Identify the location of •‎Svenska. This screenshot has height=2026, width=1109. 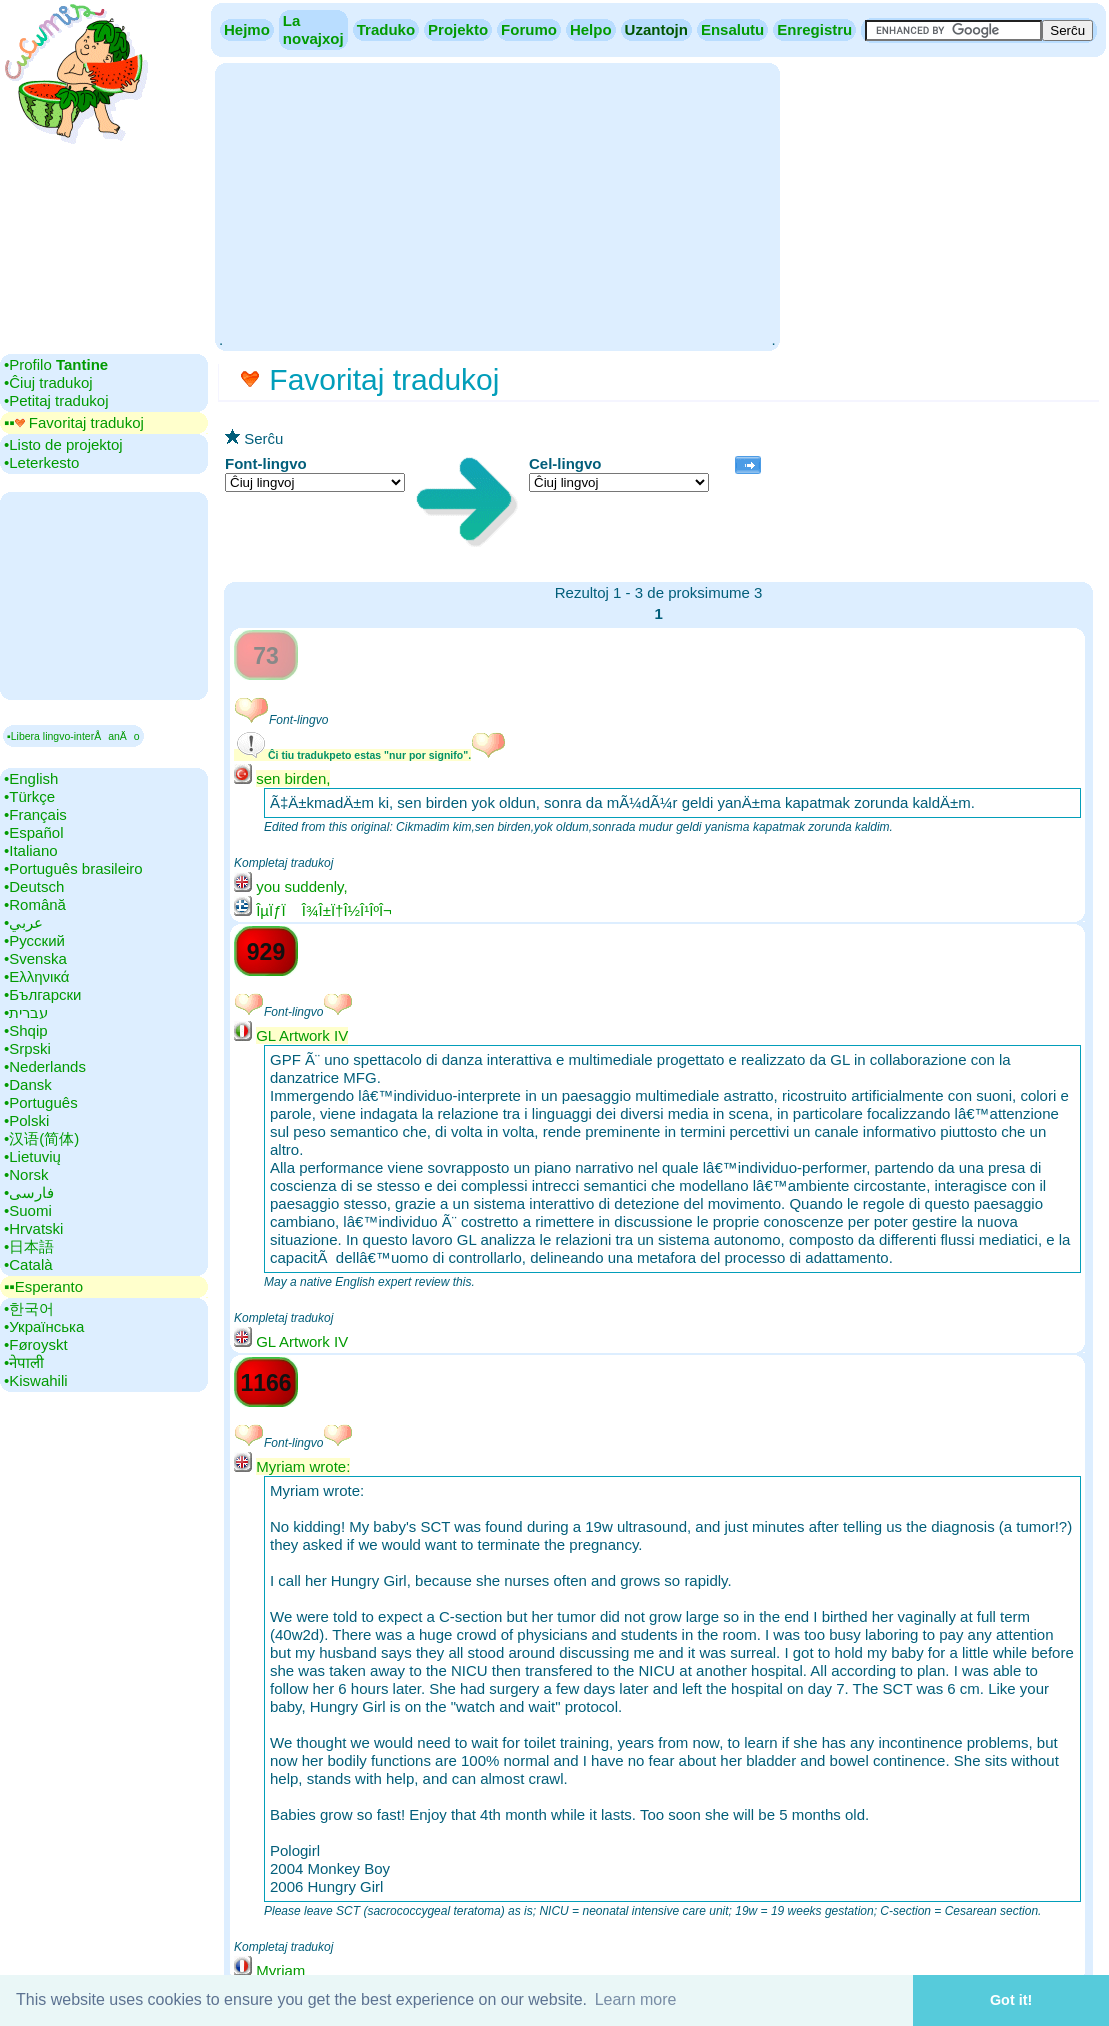
(35, 958).